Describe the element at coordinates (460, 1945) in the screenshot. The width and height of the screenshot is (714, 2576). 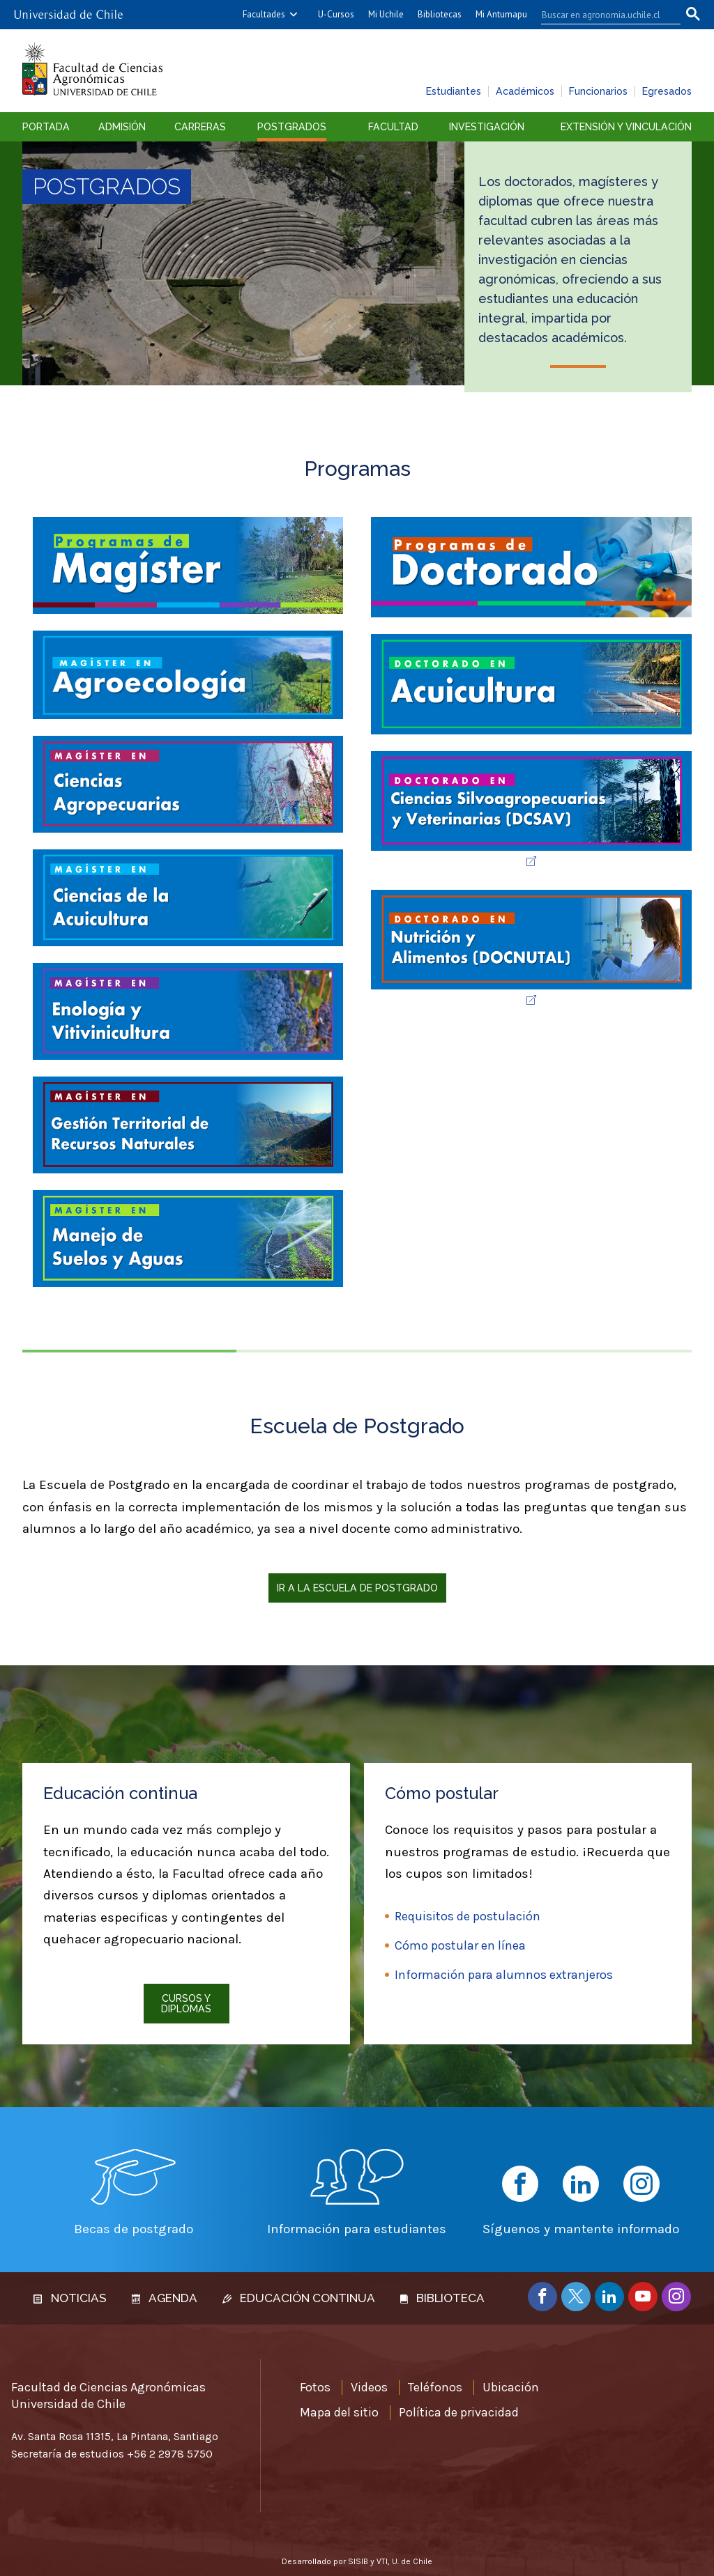
I see `Cómo postular en línea` at that location.